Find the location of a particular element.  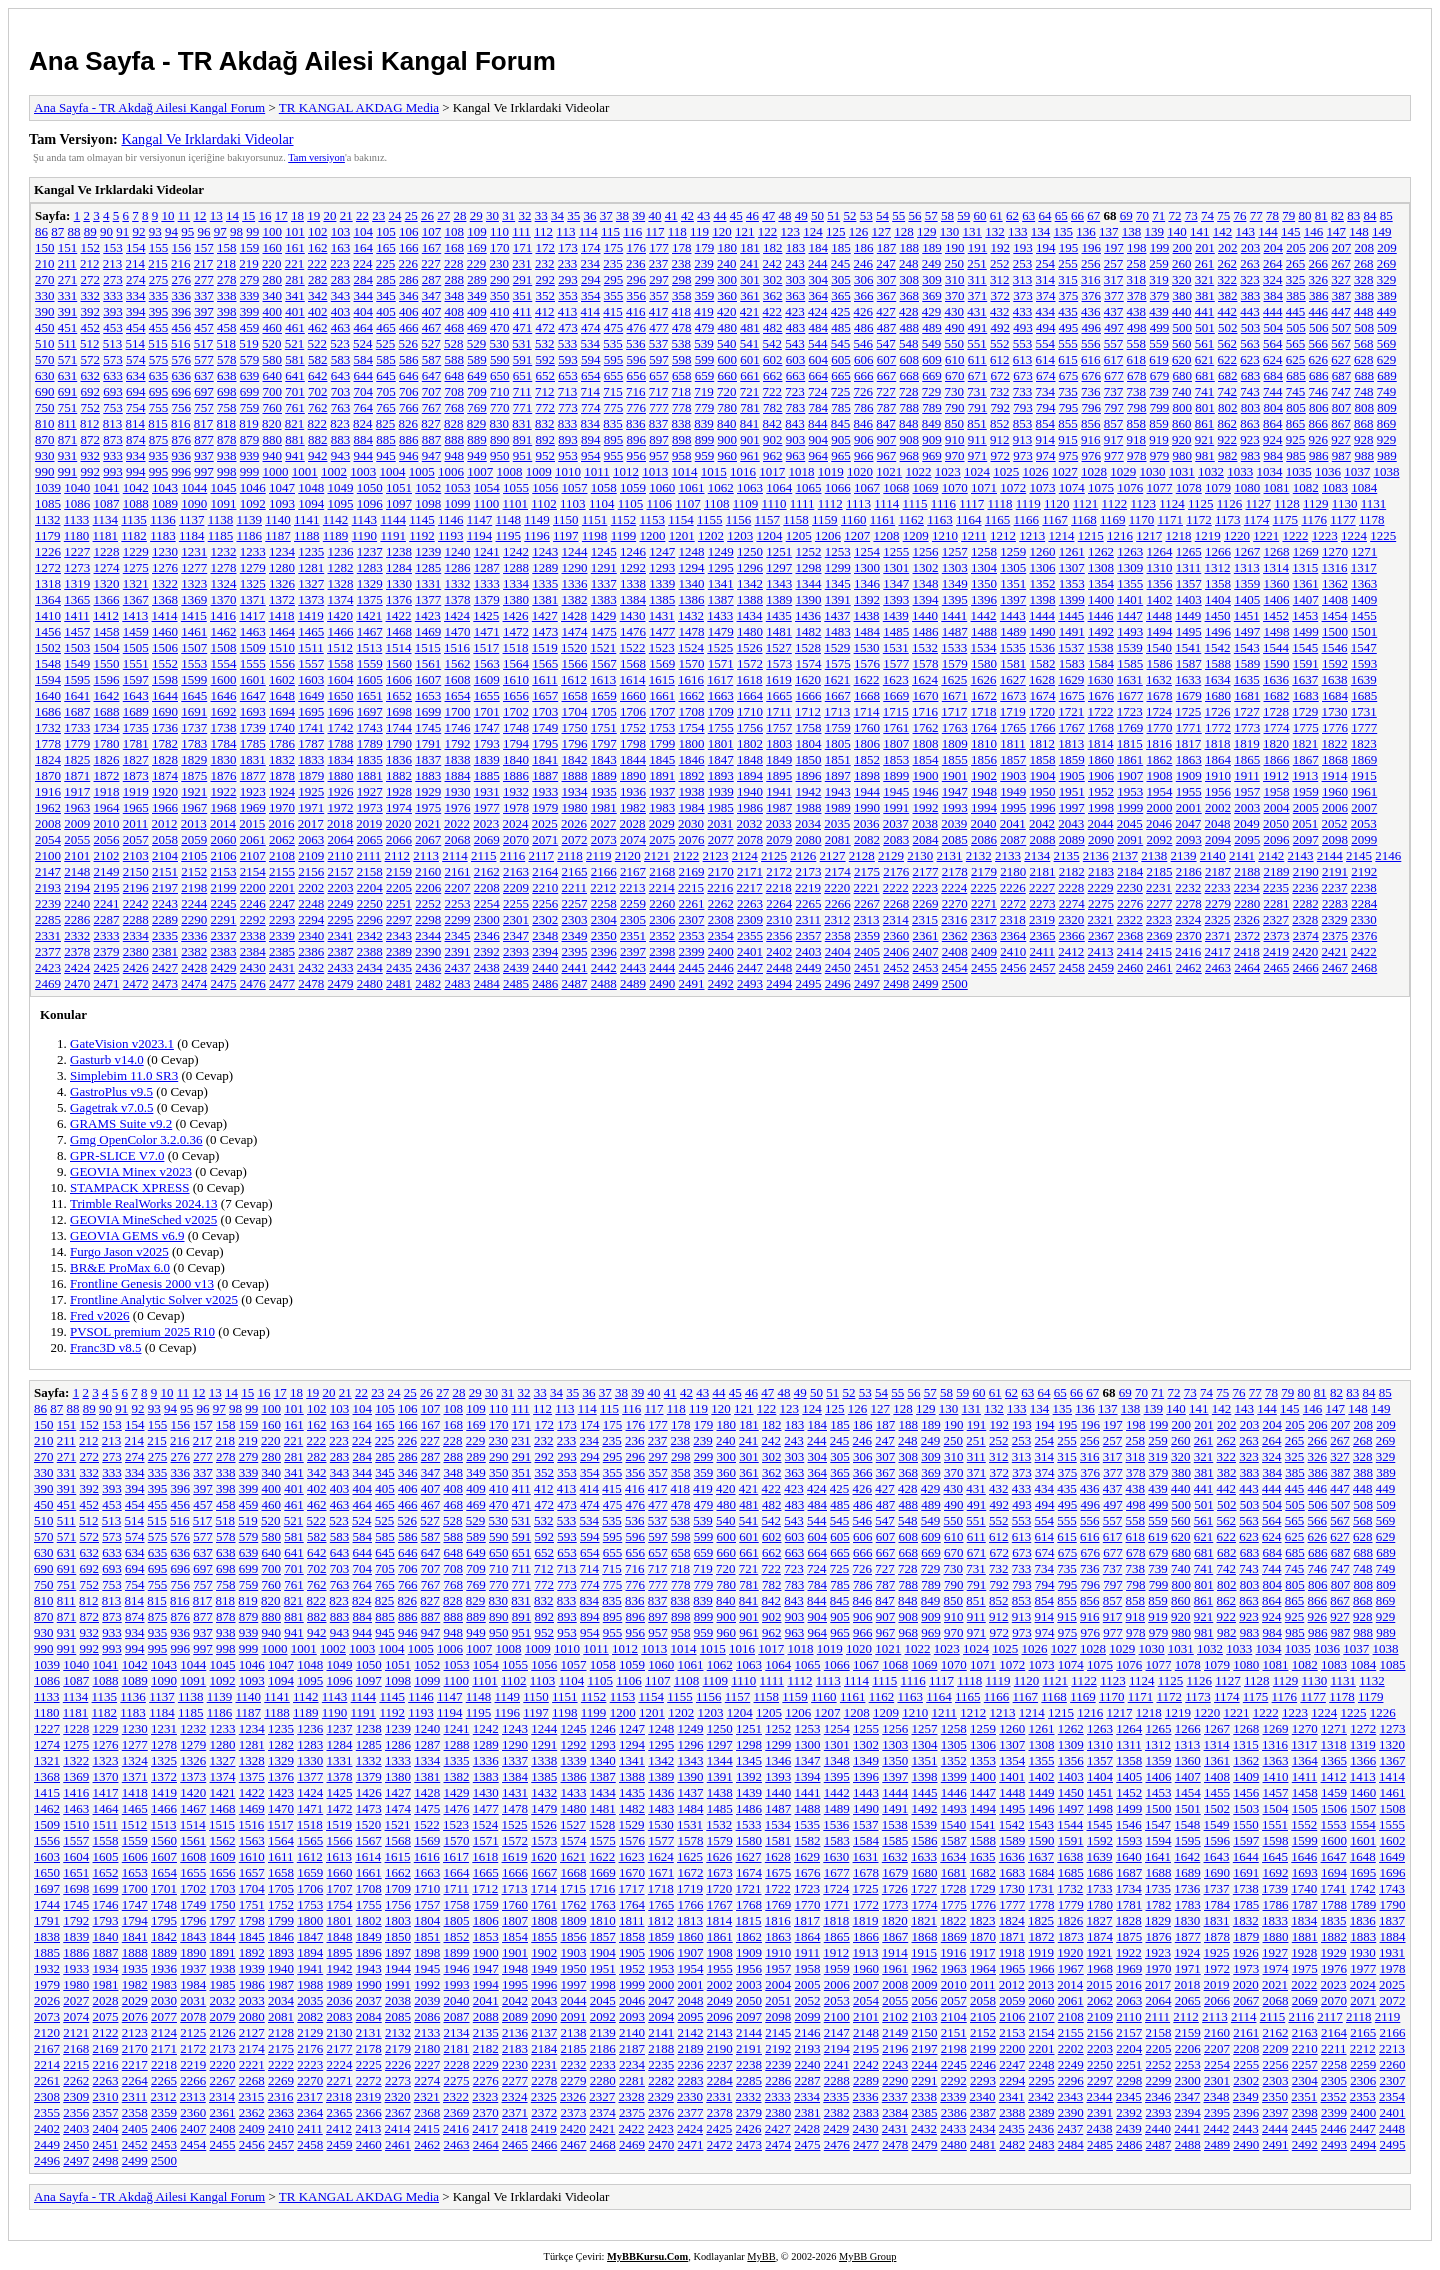

1178 is located at coordinates (1372, 519).